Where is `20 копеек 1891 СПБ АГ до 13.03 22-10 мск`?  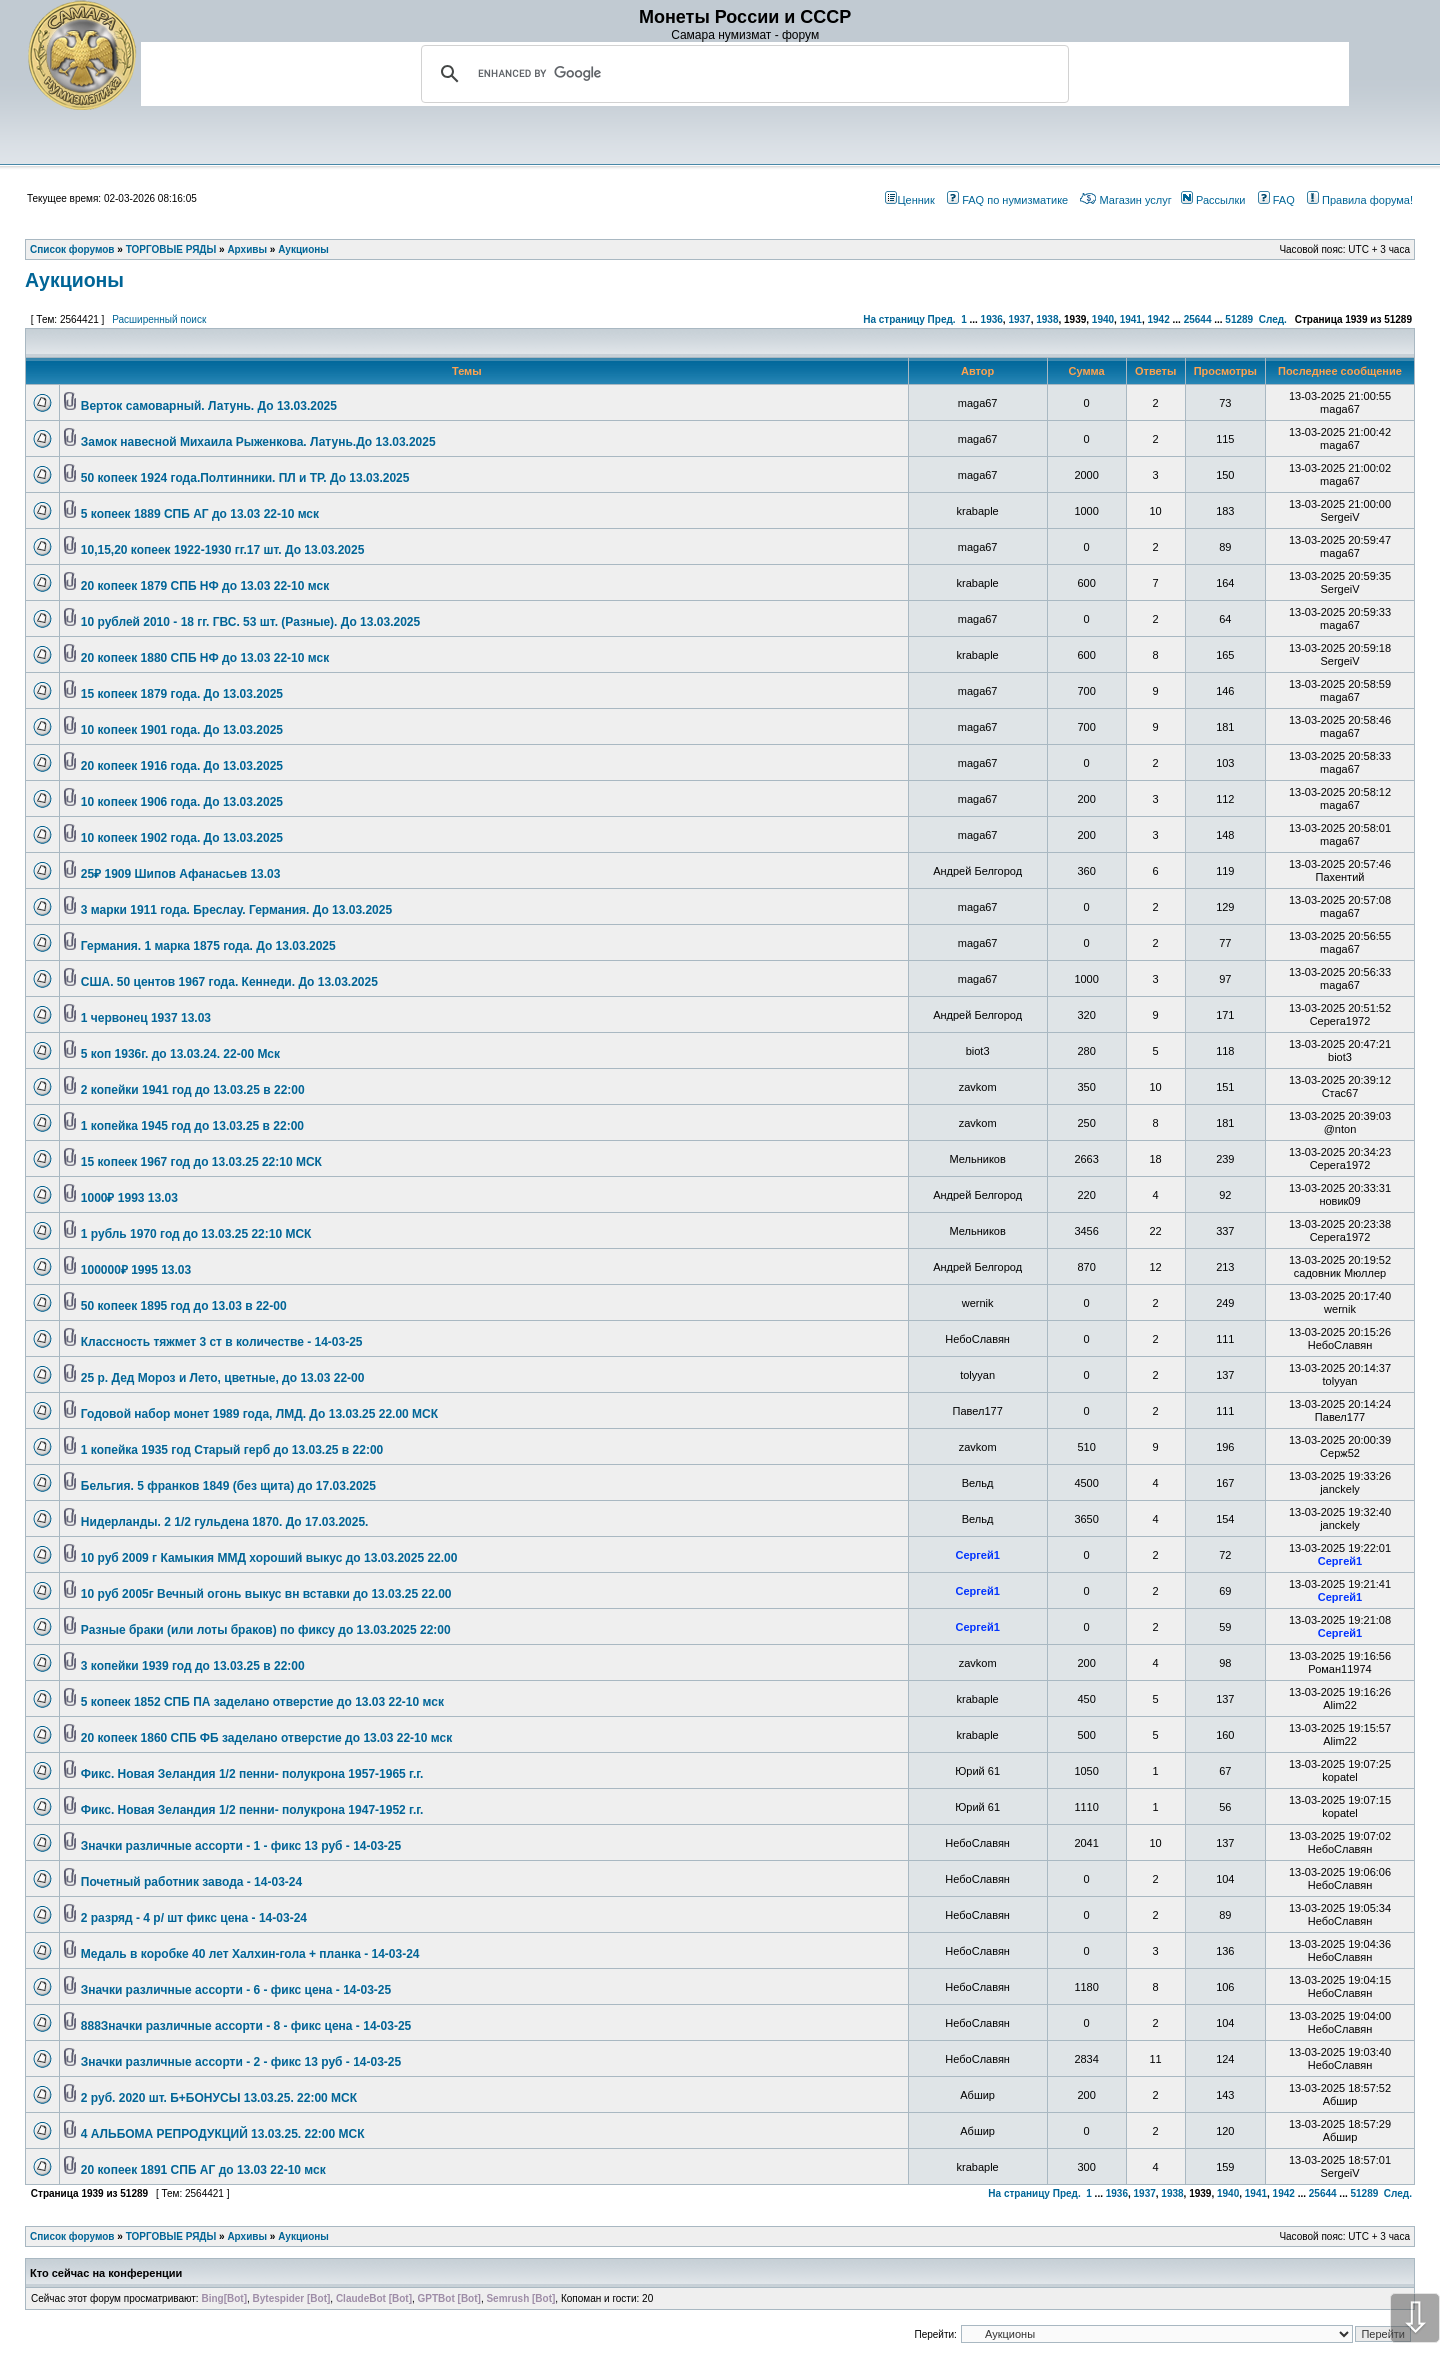 20 копеек 1891 СПБ АГ до 13.03 22-10 мск is located at coordinates (203, 2170).